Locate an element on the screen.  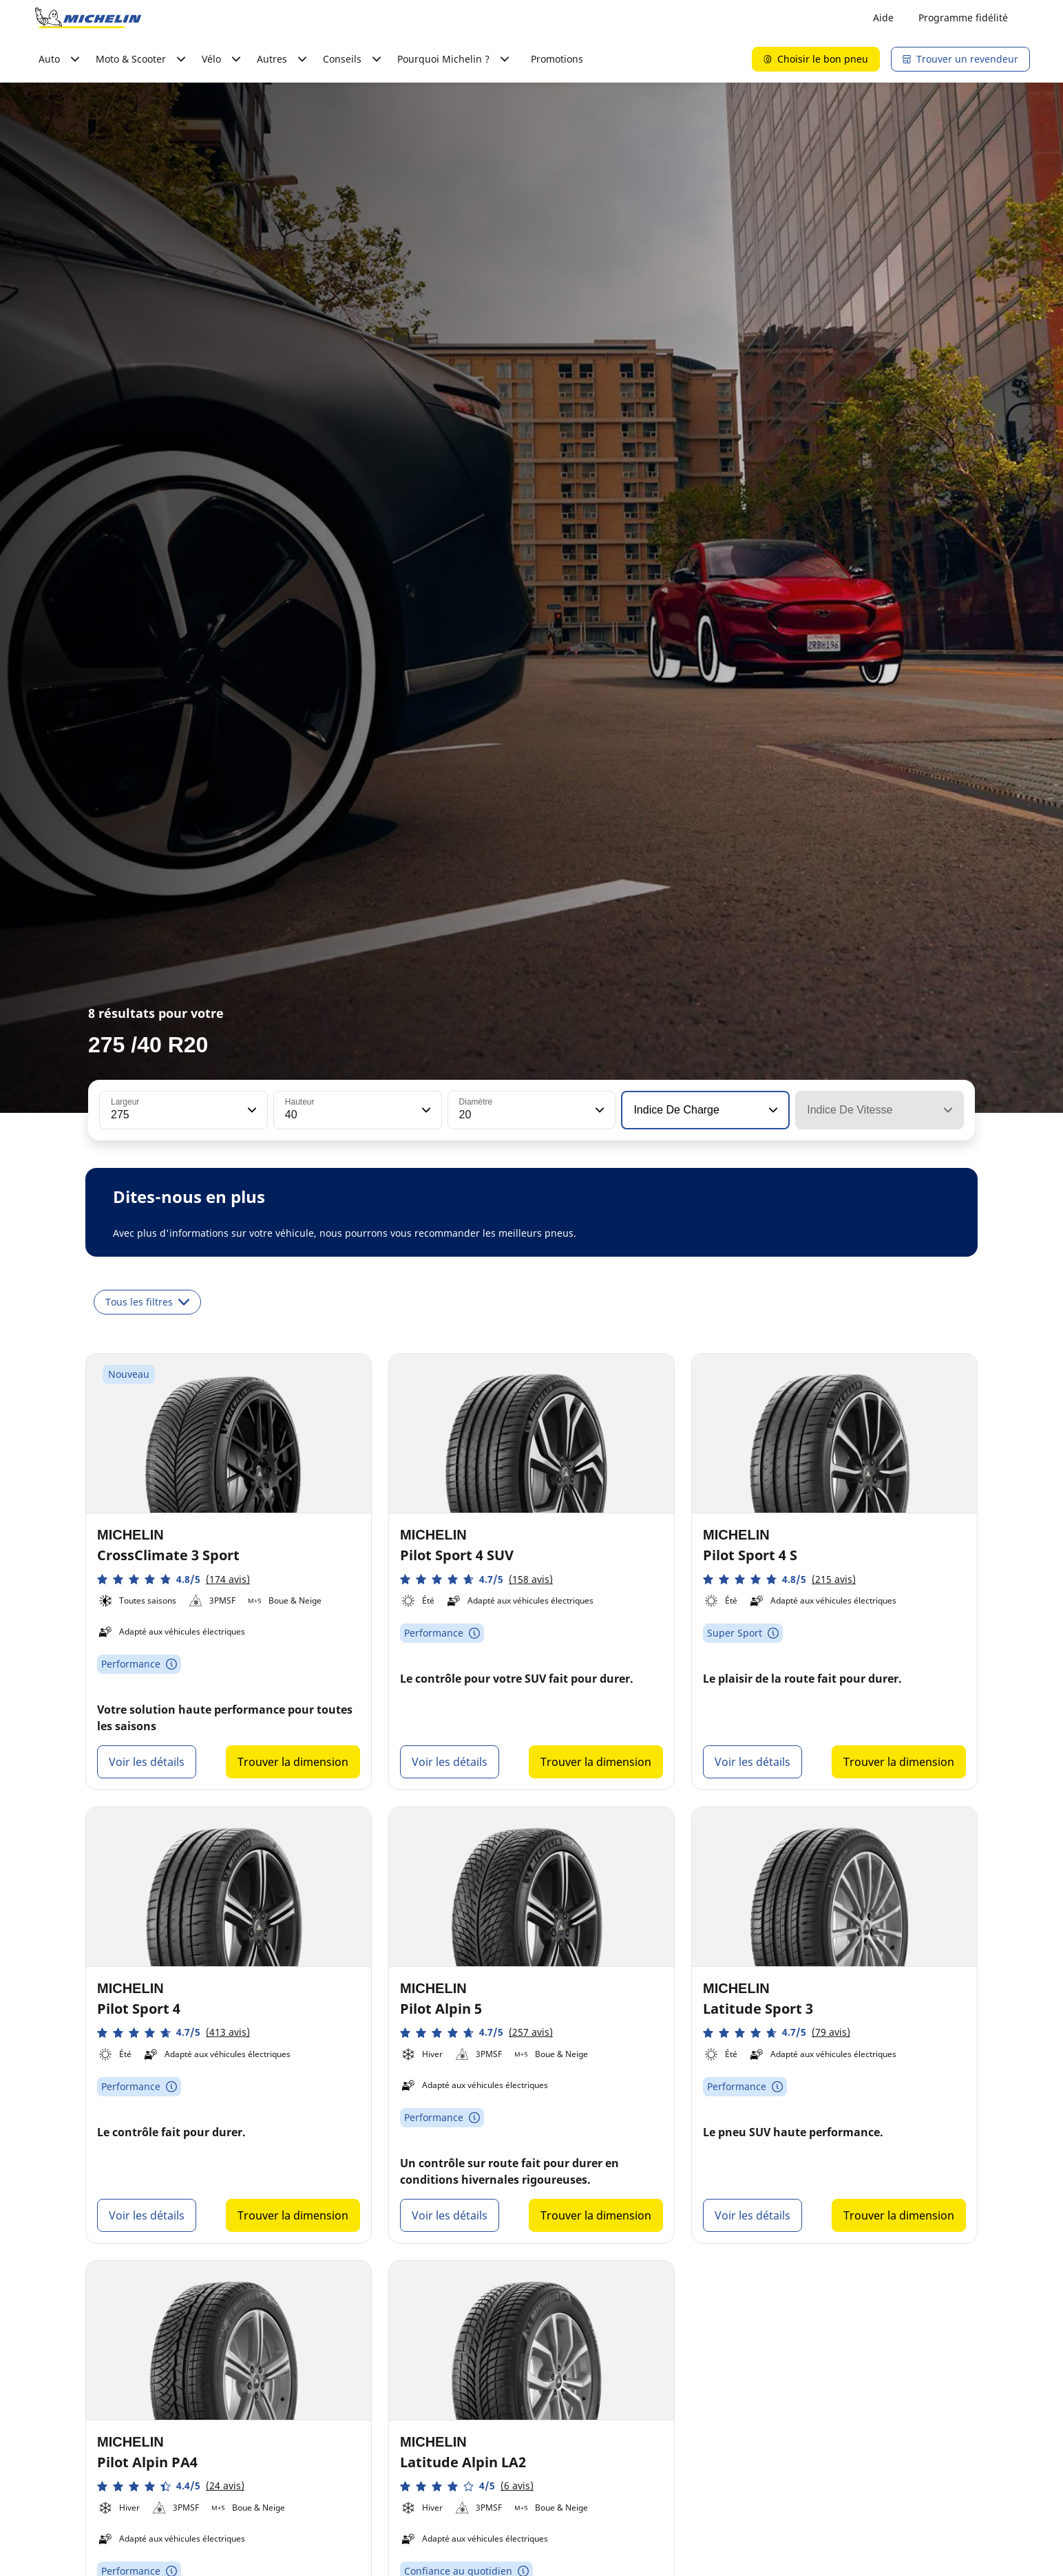
Voir les détails is located at coordinates (147, 1761).